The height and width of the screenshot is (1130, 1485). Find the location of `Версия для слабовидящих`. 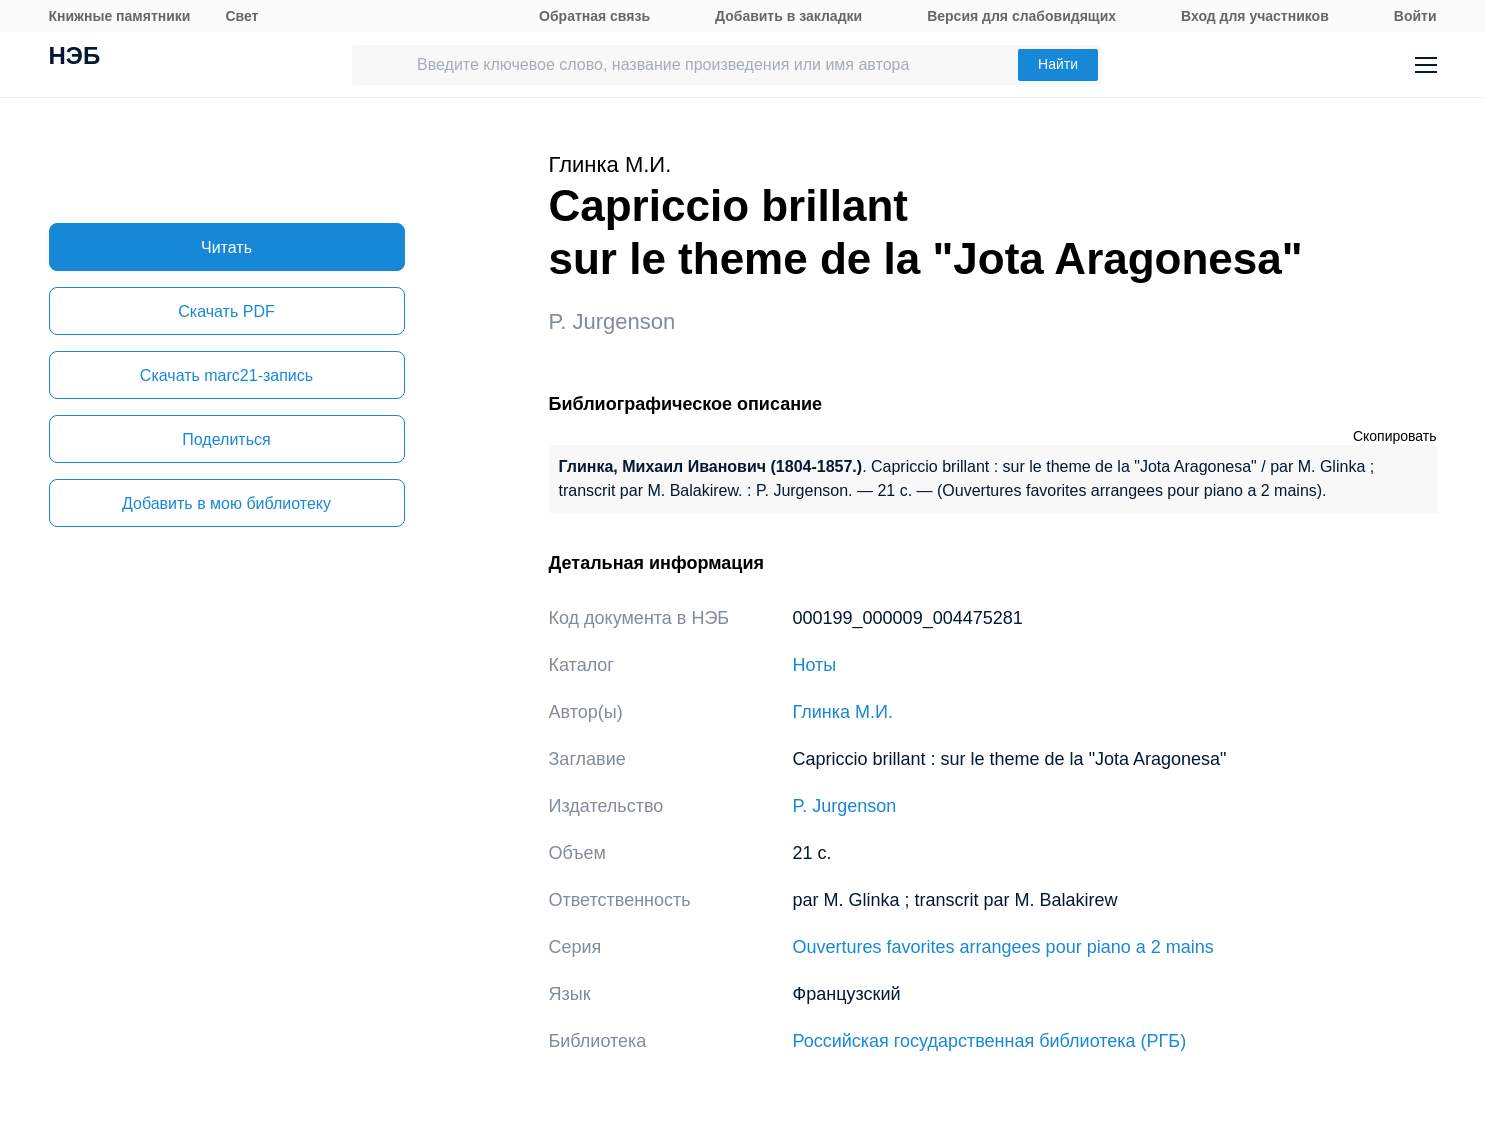

Версия для слабовидящих is located at coordinates (1021, 16).